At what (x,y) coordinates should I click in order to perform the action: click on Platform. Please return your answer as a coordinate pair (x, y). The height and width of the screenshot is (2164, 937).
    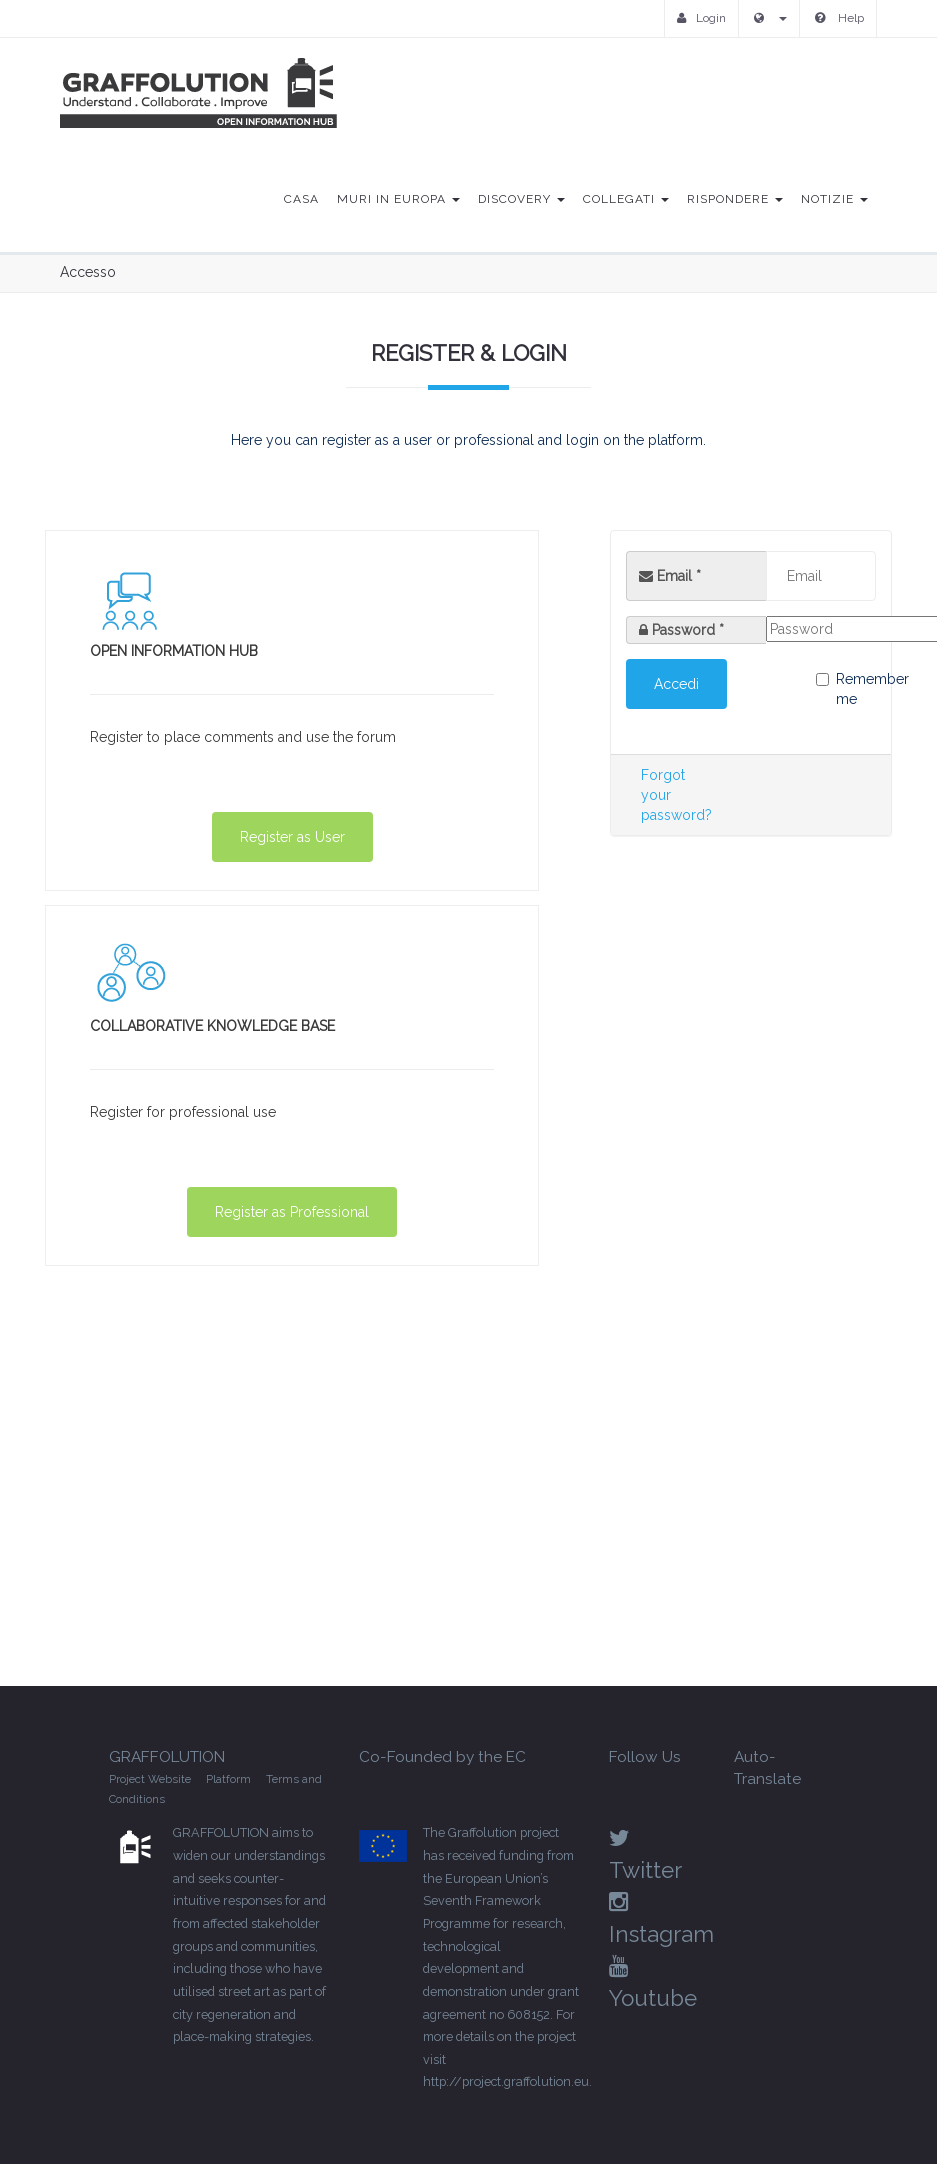
    Looking at the image, I should click on (228, 1779).